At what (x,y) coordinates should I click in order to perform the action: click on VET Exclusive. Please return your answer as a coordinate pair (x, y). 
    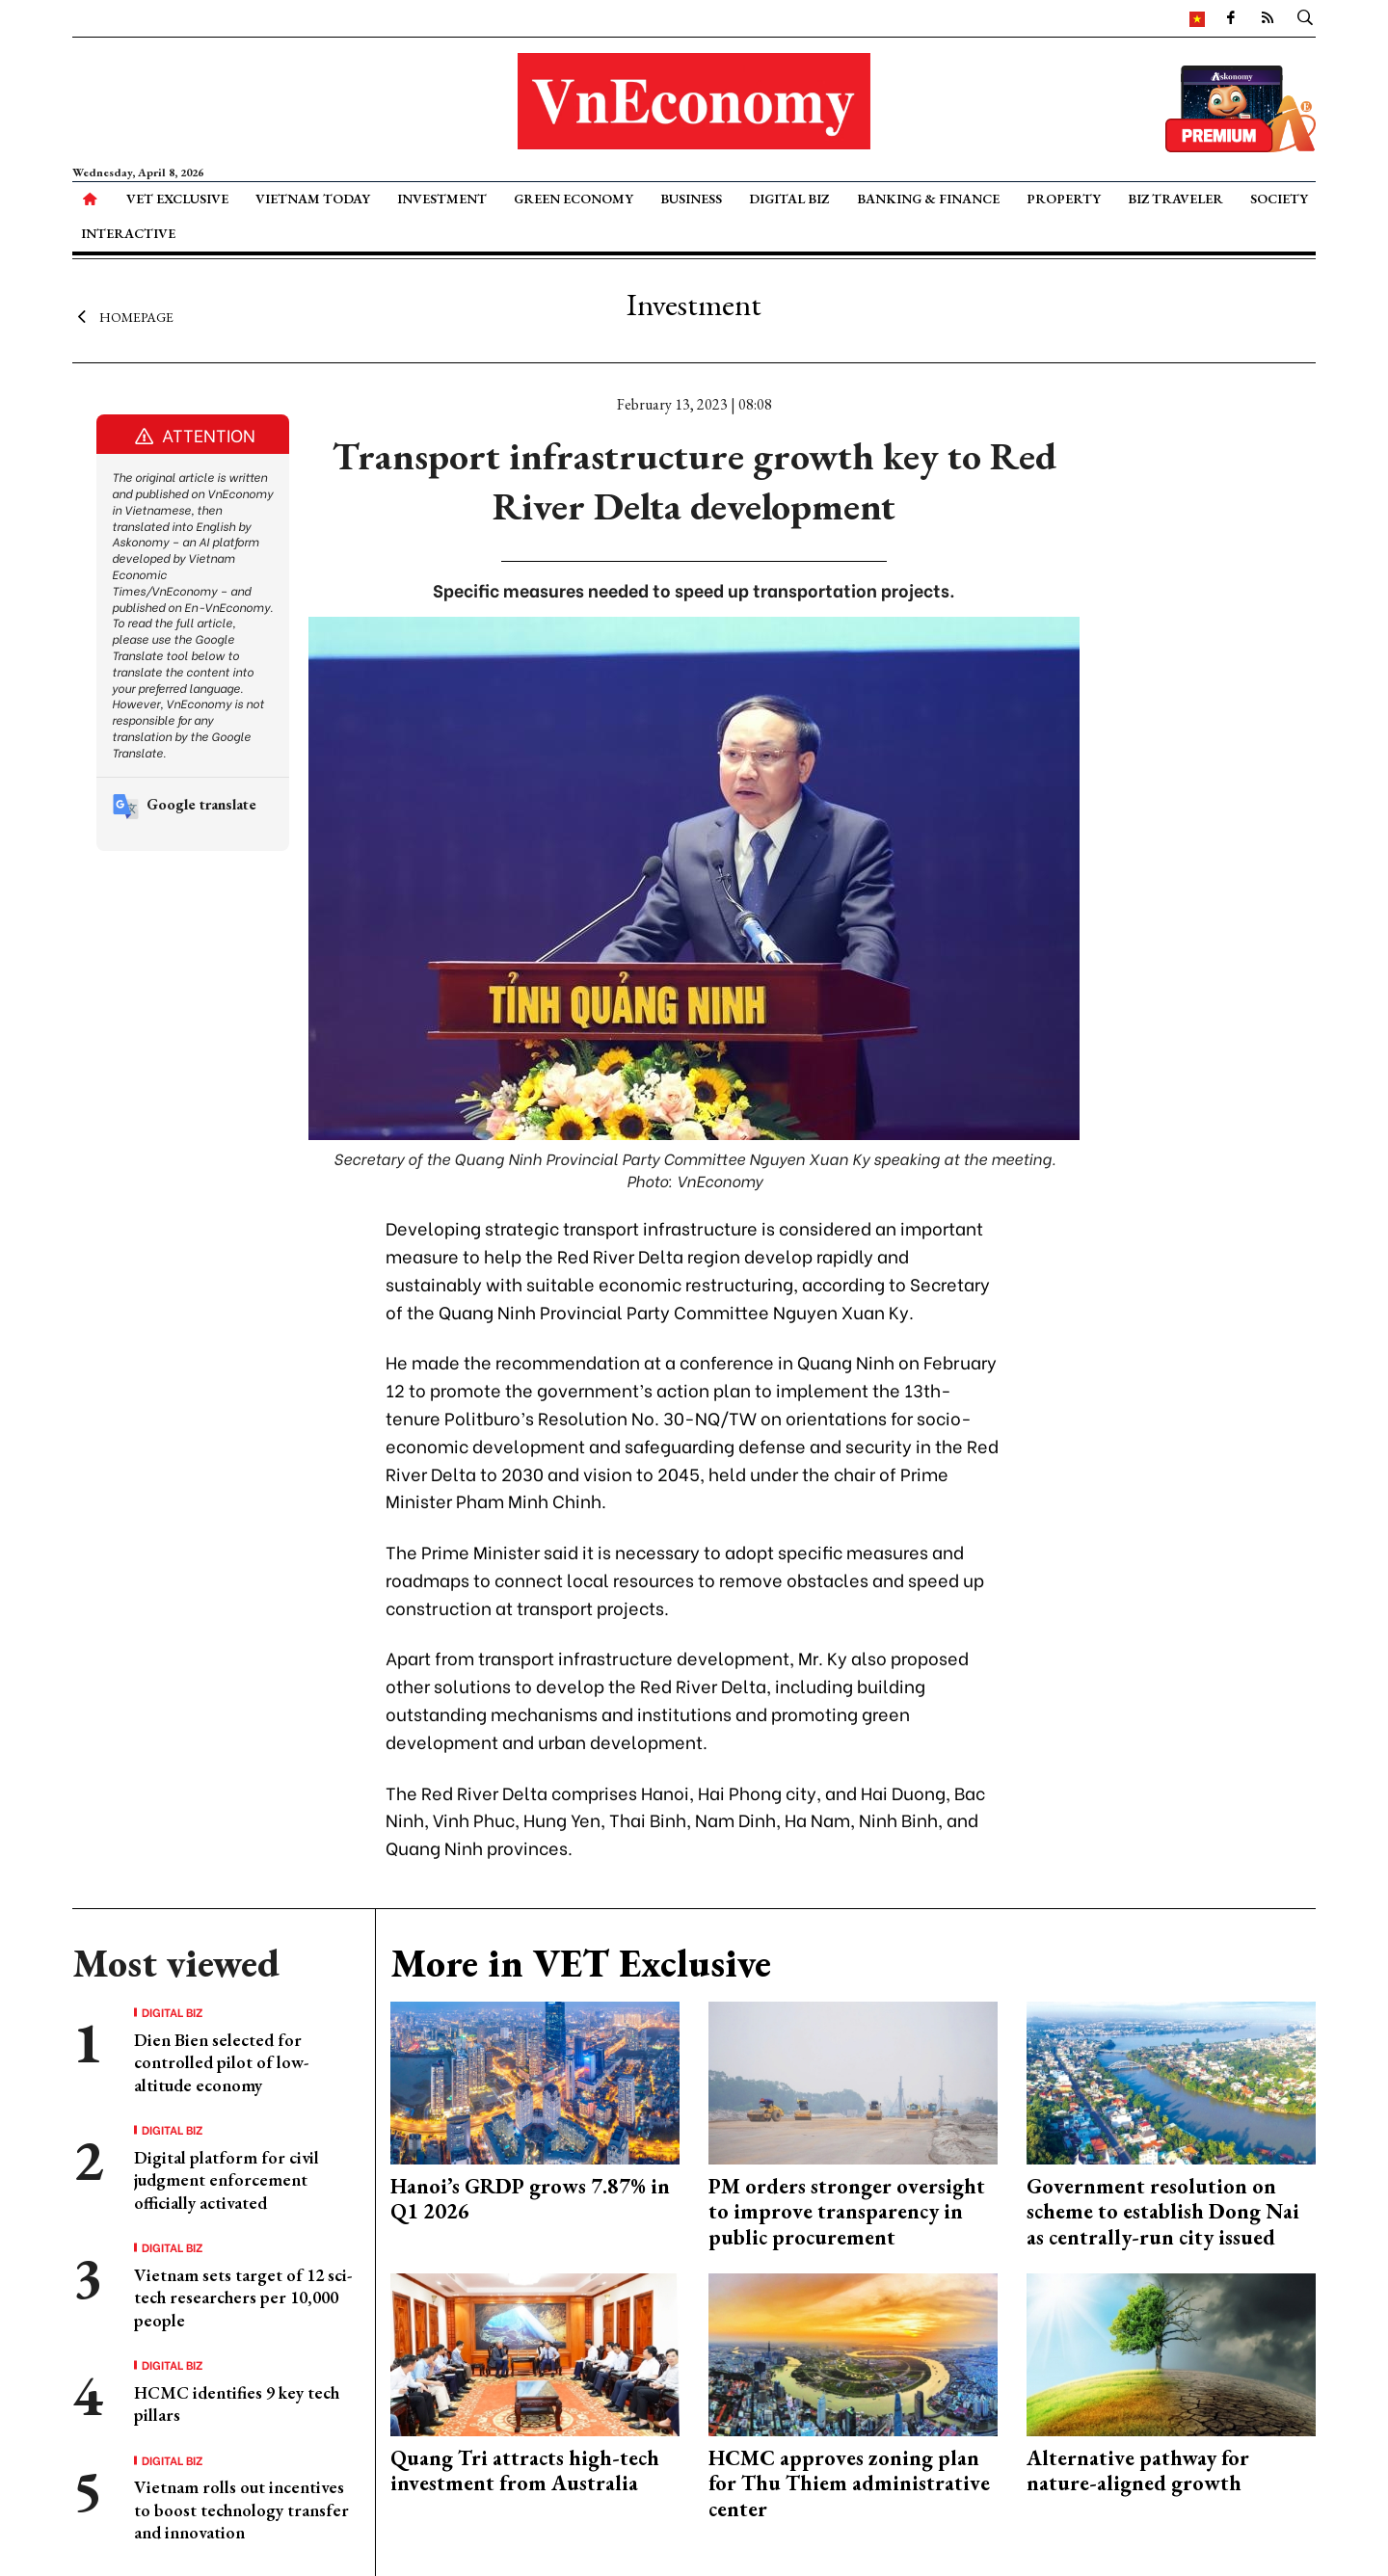
    Looking at the image, I should click on (177, 198).